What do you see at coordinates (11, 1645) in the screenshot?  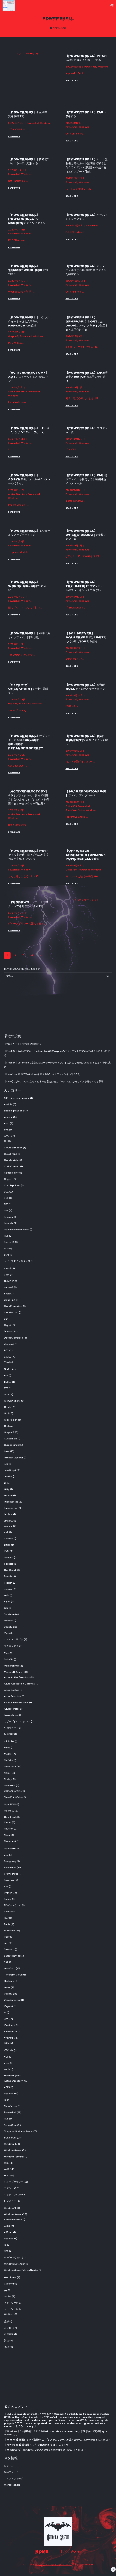 I see `セキュリティ` at bounding box center [11, 1645].